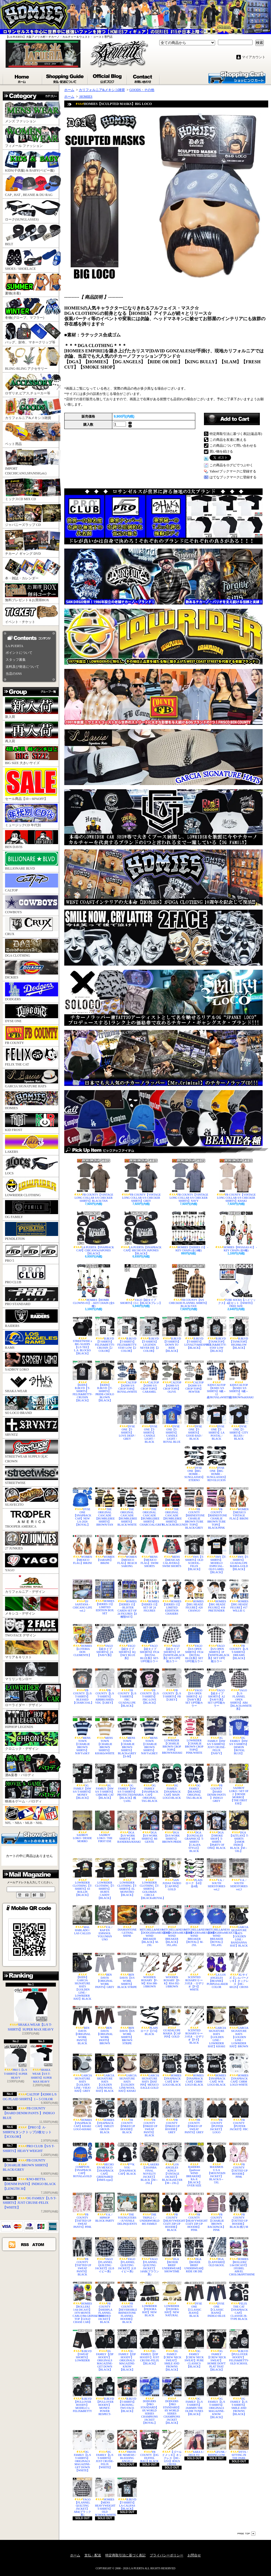 The image size is (271, 2576). I want to click on YAGO【紐タイプ SHORTS】A2【NAVY系】SET UP可能カラー, so click(216, 1687).